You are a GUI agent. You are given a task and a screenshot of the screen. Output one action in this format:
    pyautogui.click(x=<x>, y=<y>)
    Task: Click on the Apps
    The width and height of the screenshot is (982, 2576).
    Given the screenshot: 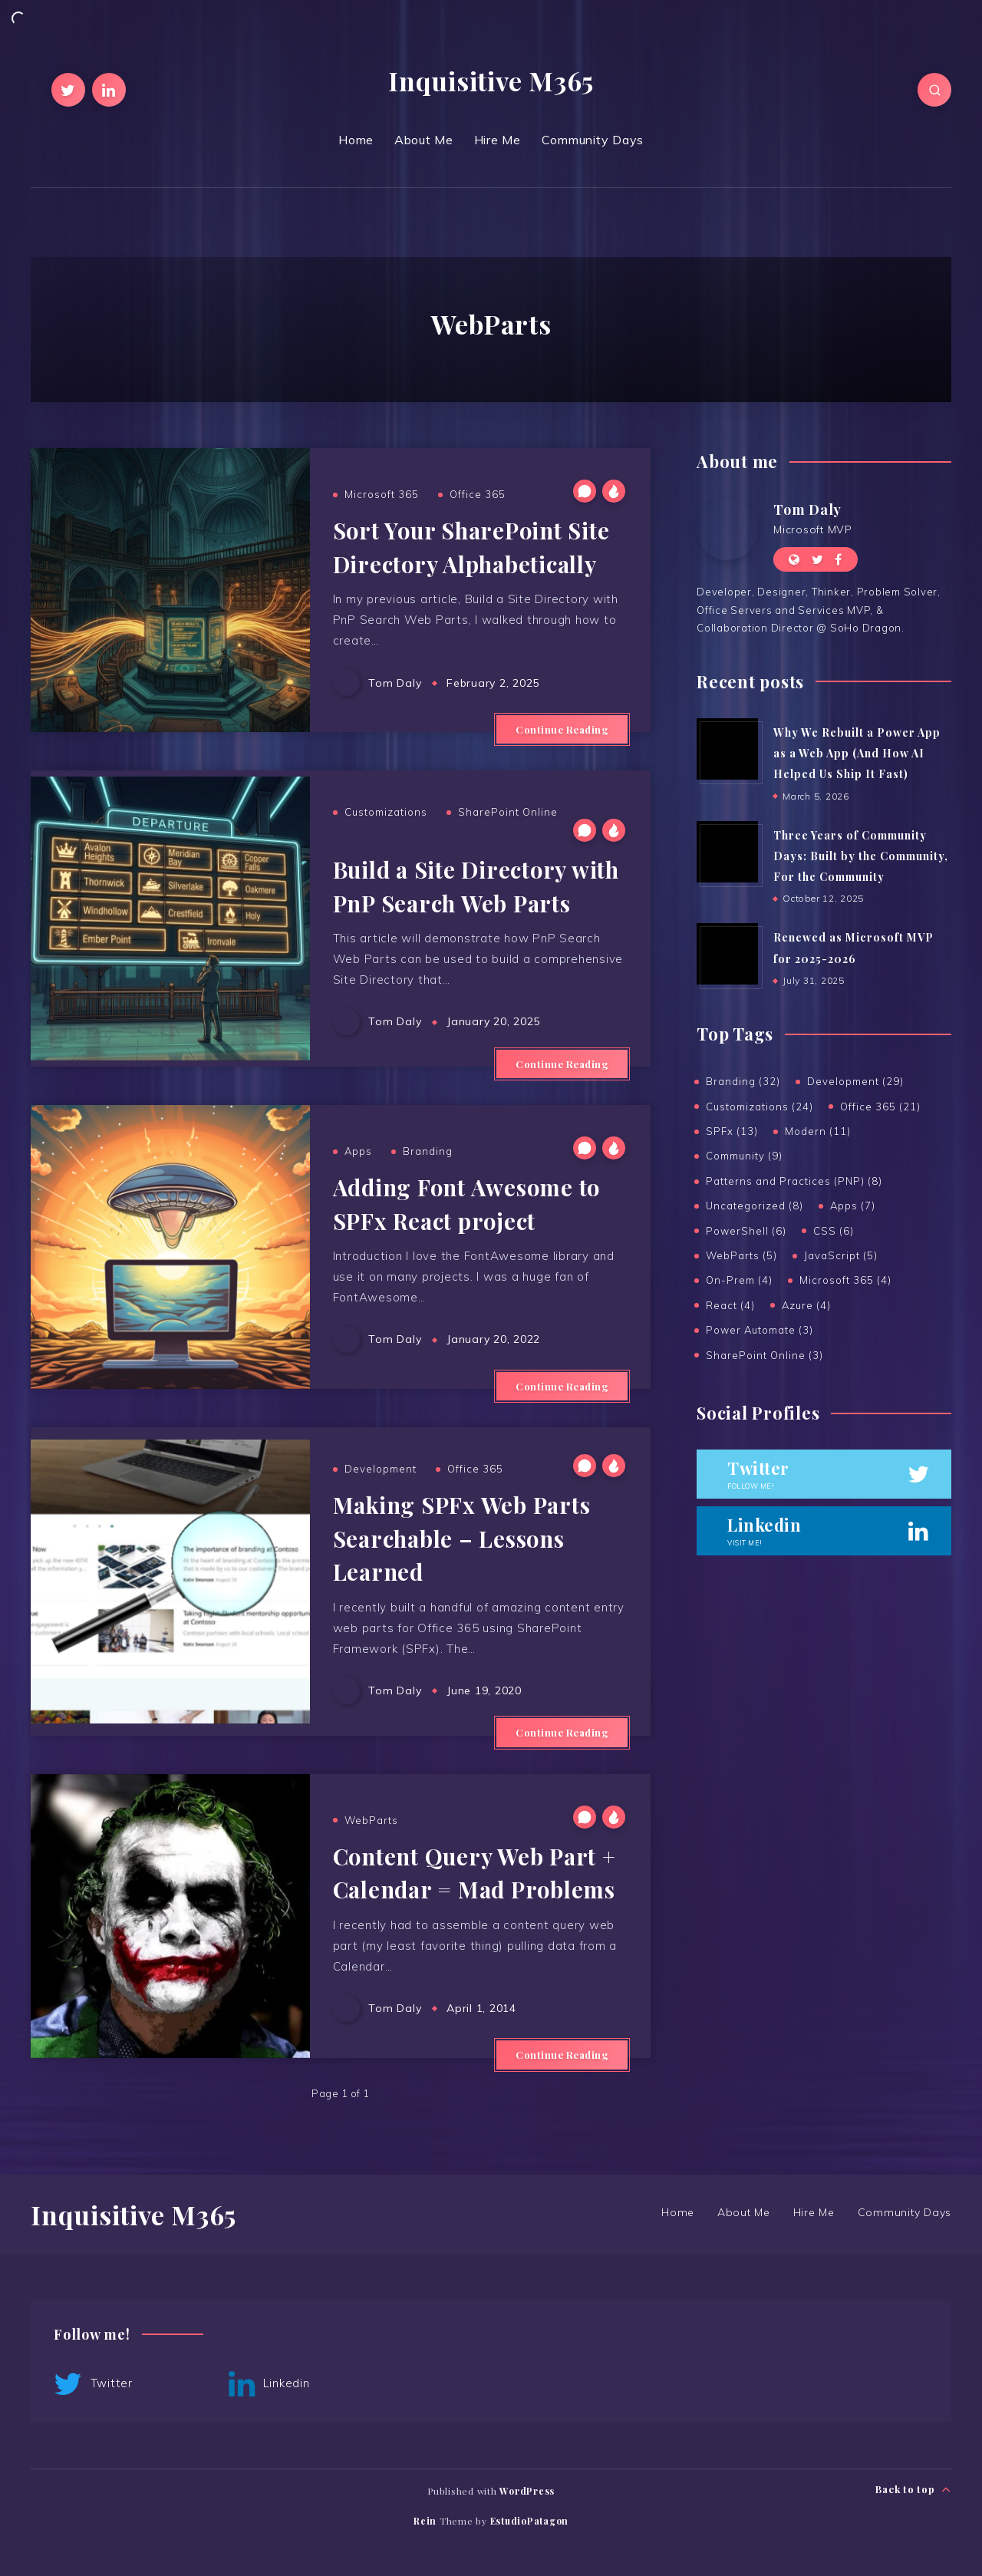 What is the action you would take?
    pyautogui.click(x=358, y=1151)
    